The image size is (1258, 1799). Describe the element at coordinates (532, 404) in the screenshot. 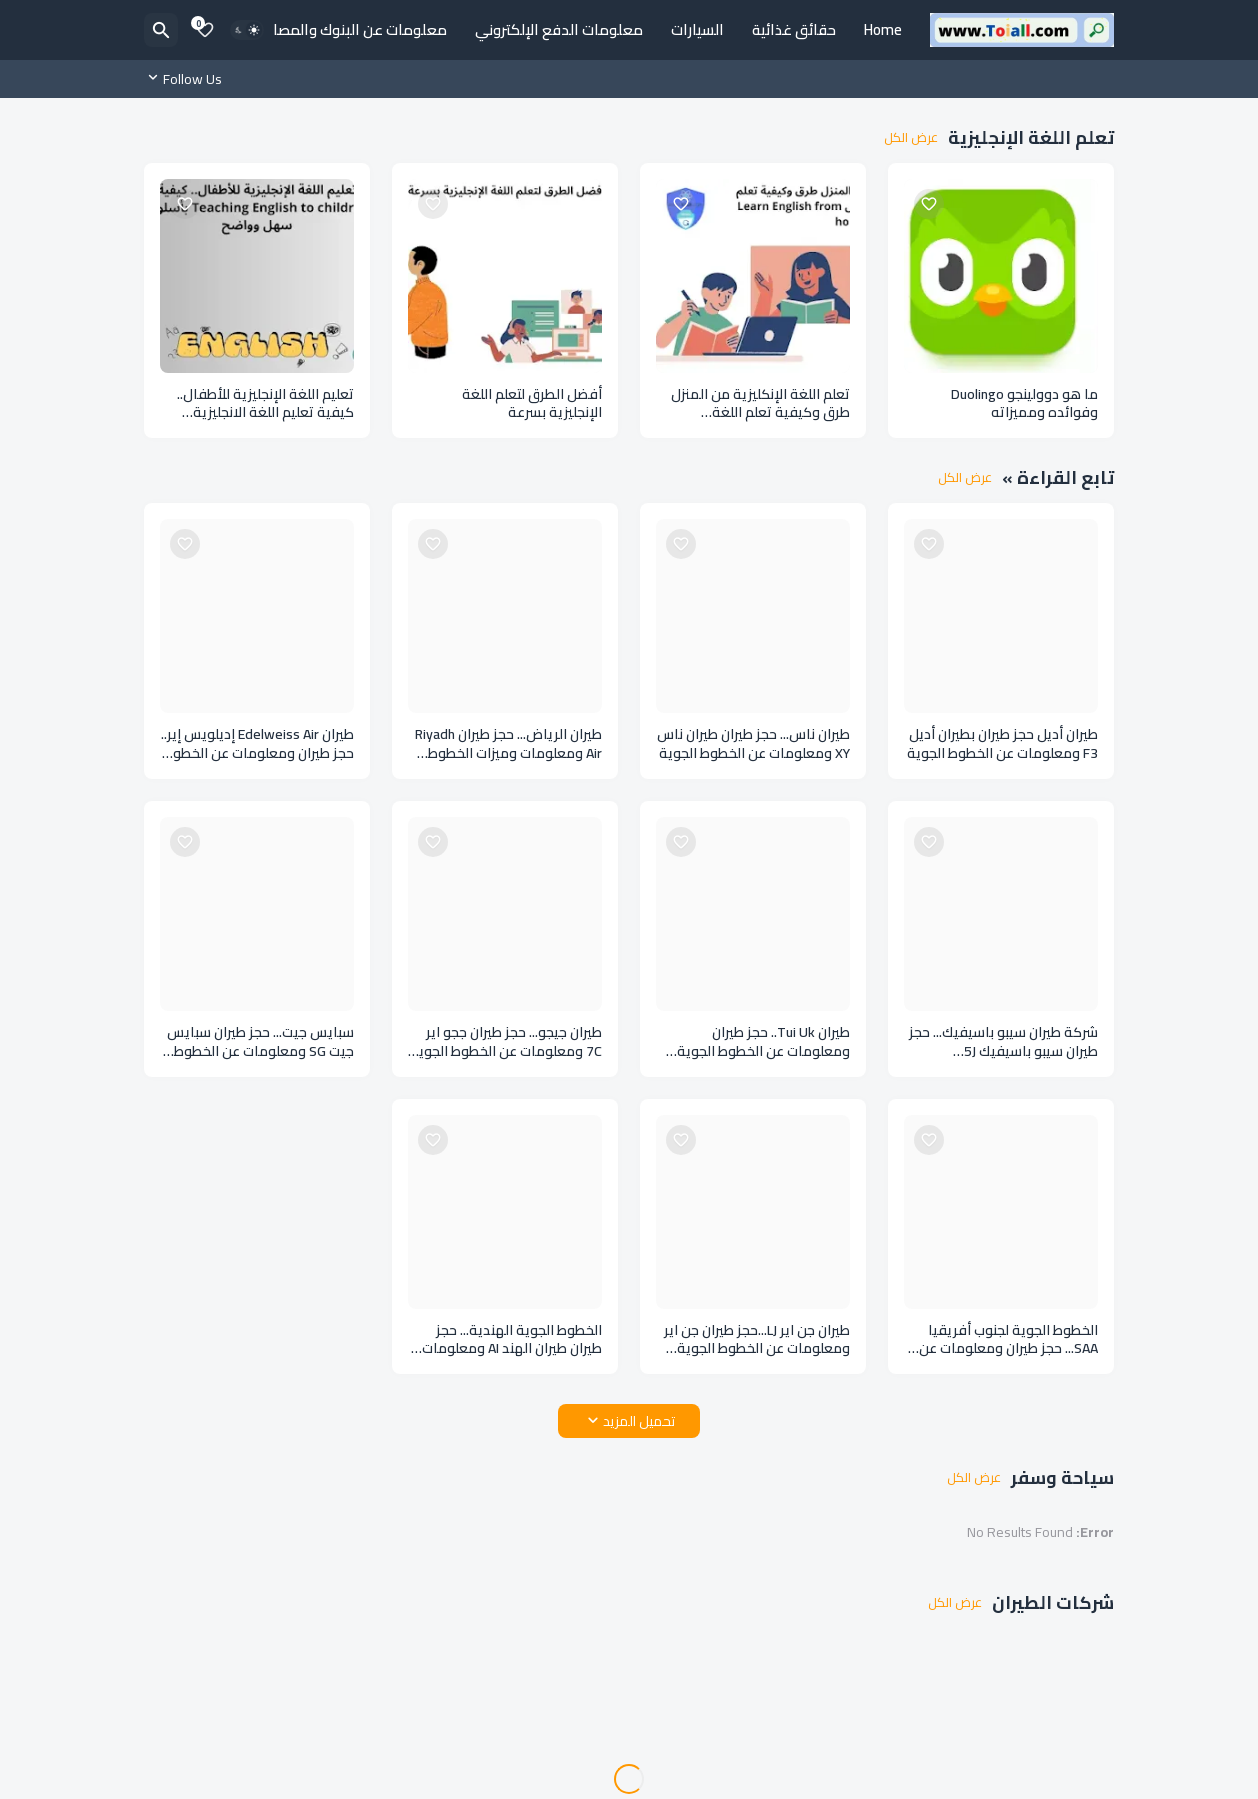

I see `أفضل الطرق لتعلم اللغة الإنجليزية بسرعة` at that location.